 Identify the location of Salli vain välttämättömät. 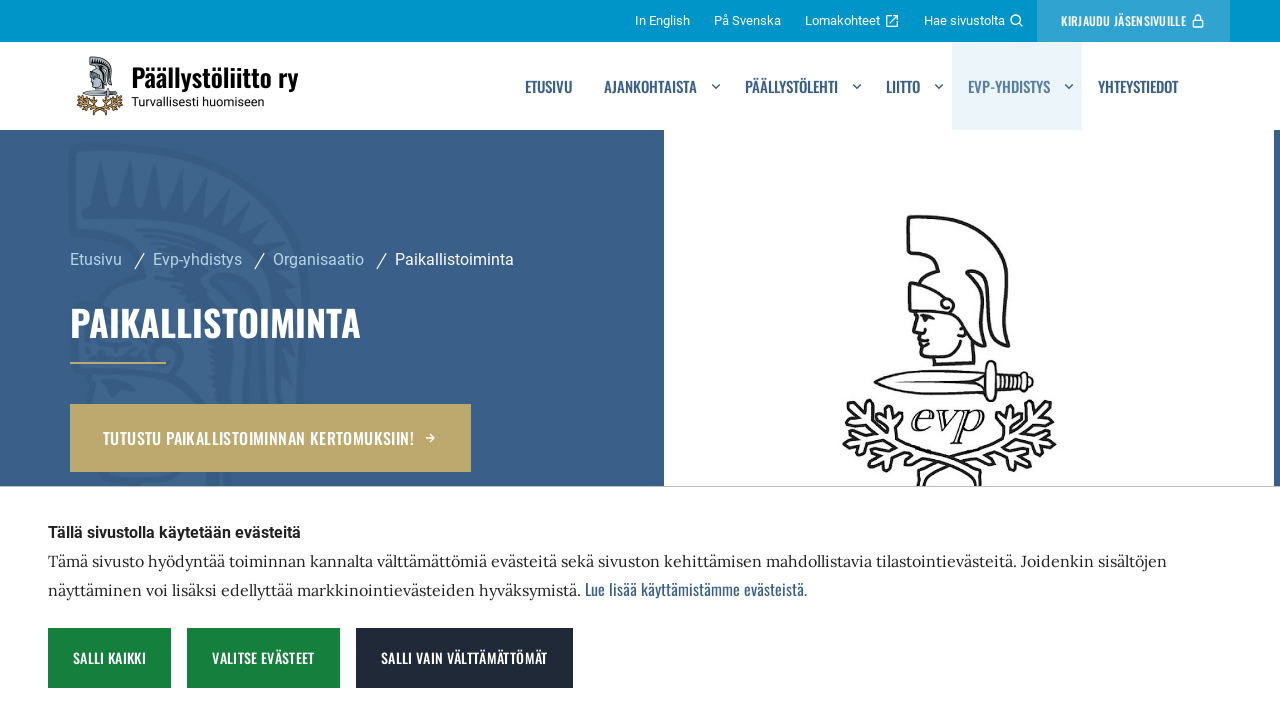
(464, 657).